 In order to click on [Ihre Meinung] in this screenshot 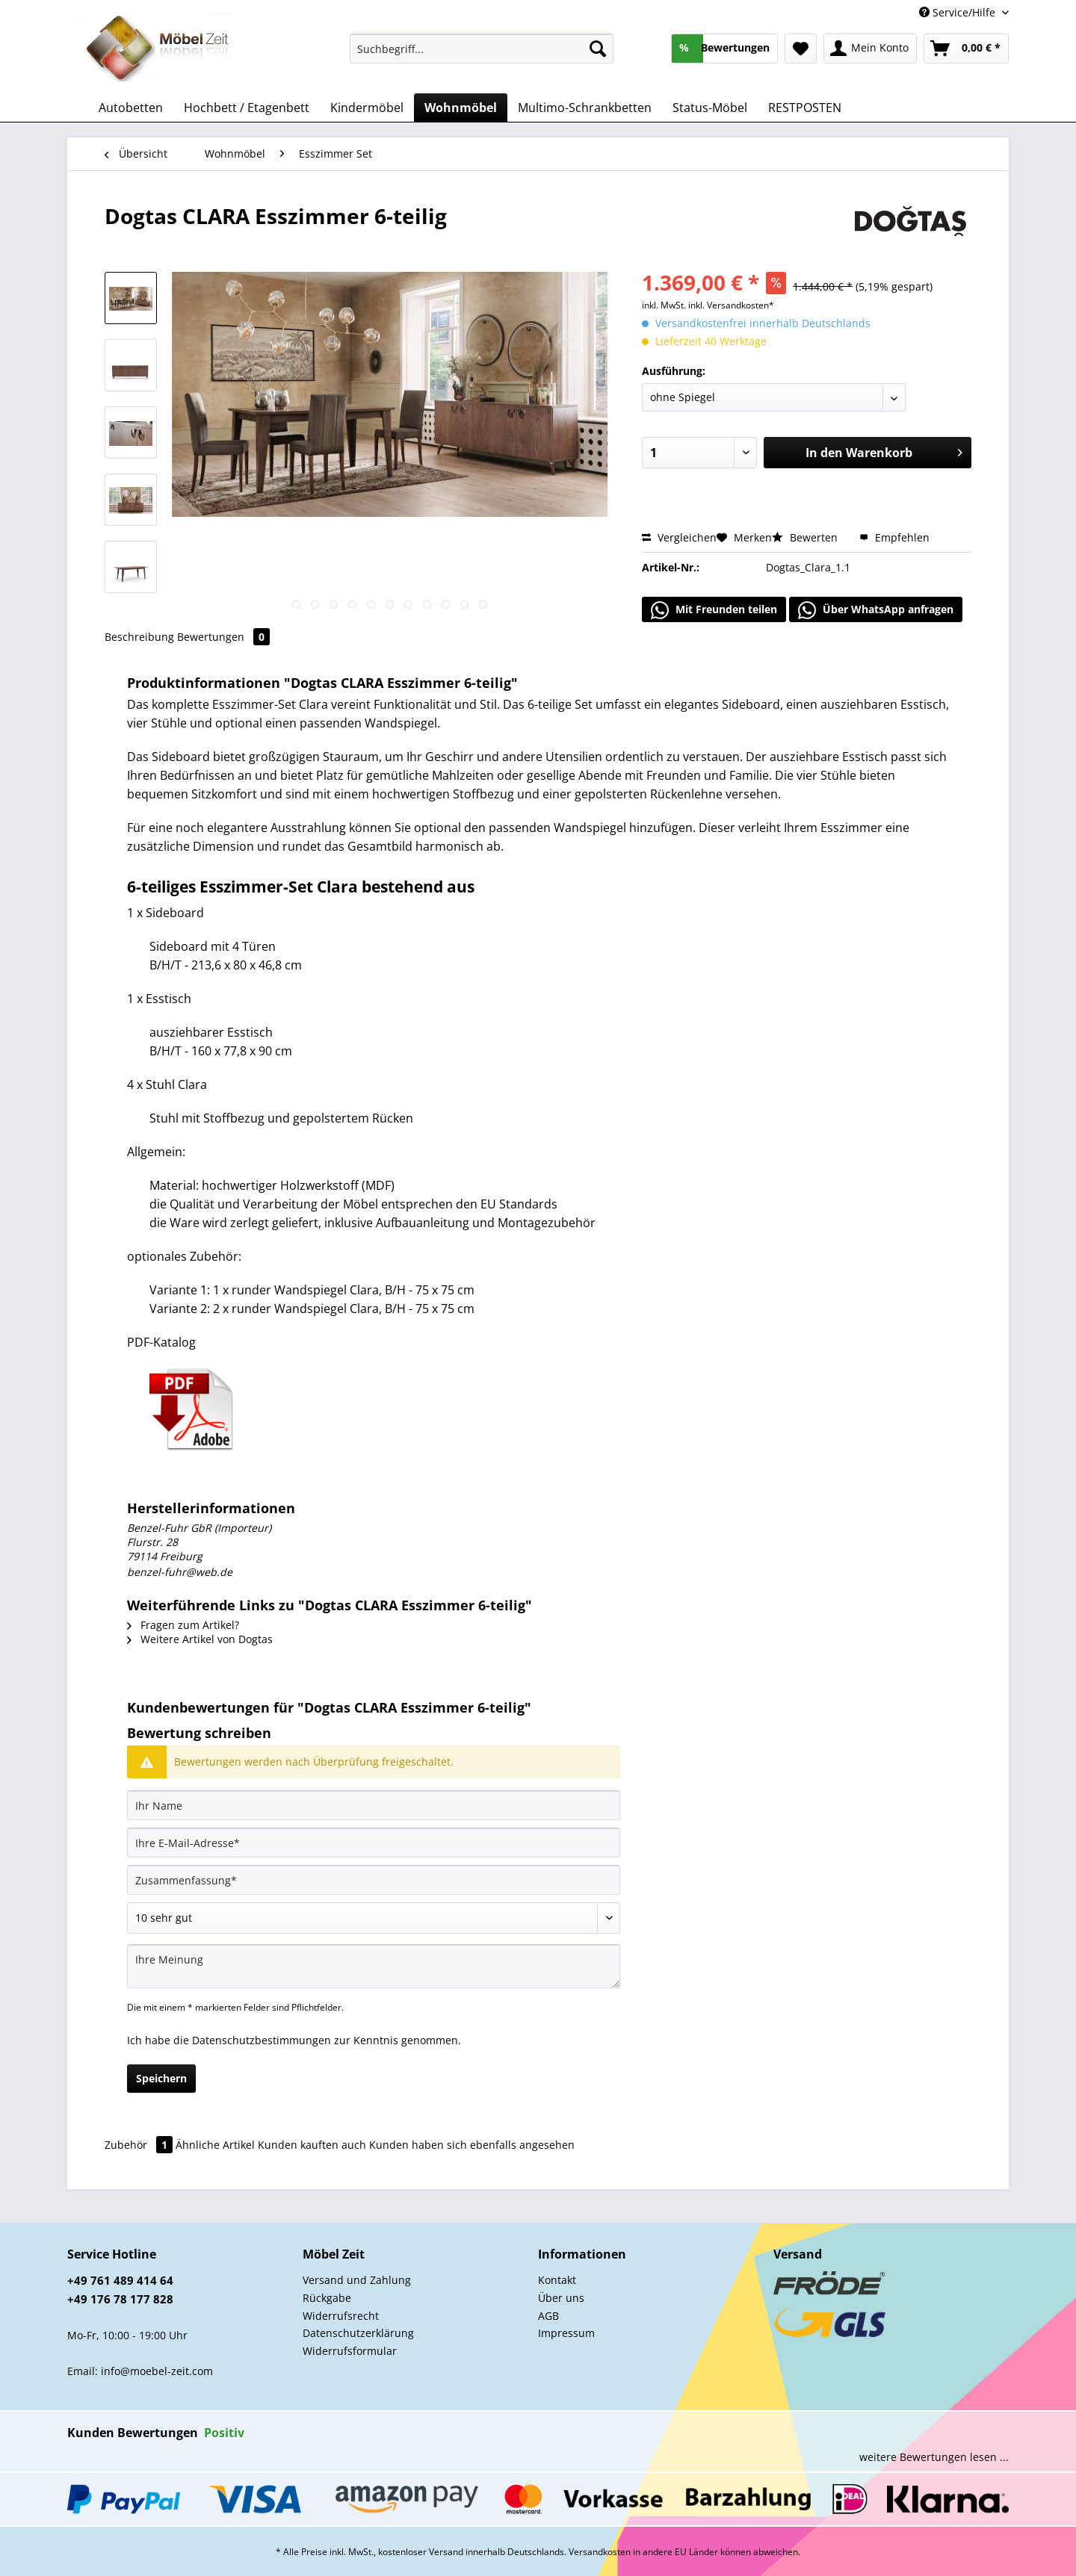, I will do `click(373, 1966)`.